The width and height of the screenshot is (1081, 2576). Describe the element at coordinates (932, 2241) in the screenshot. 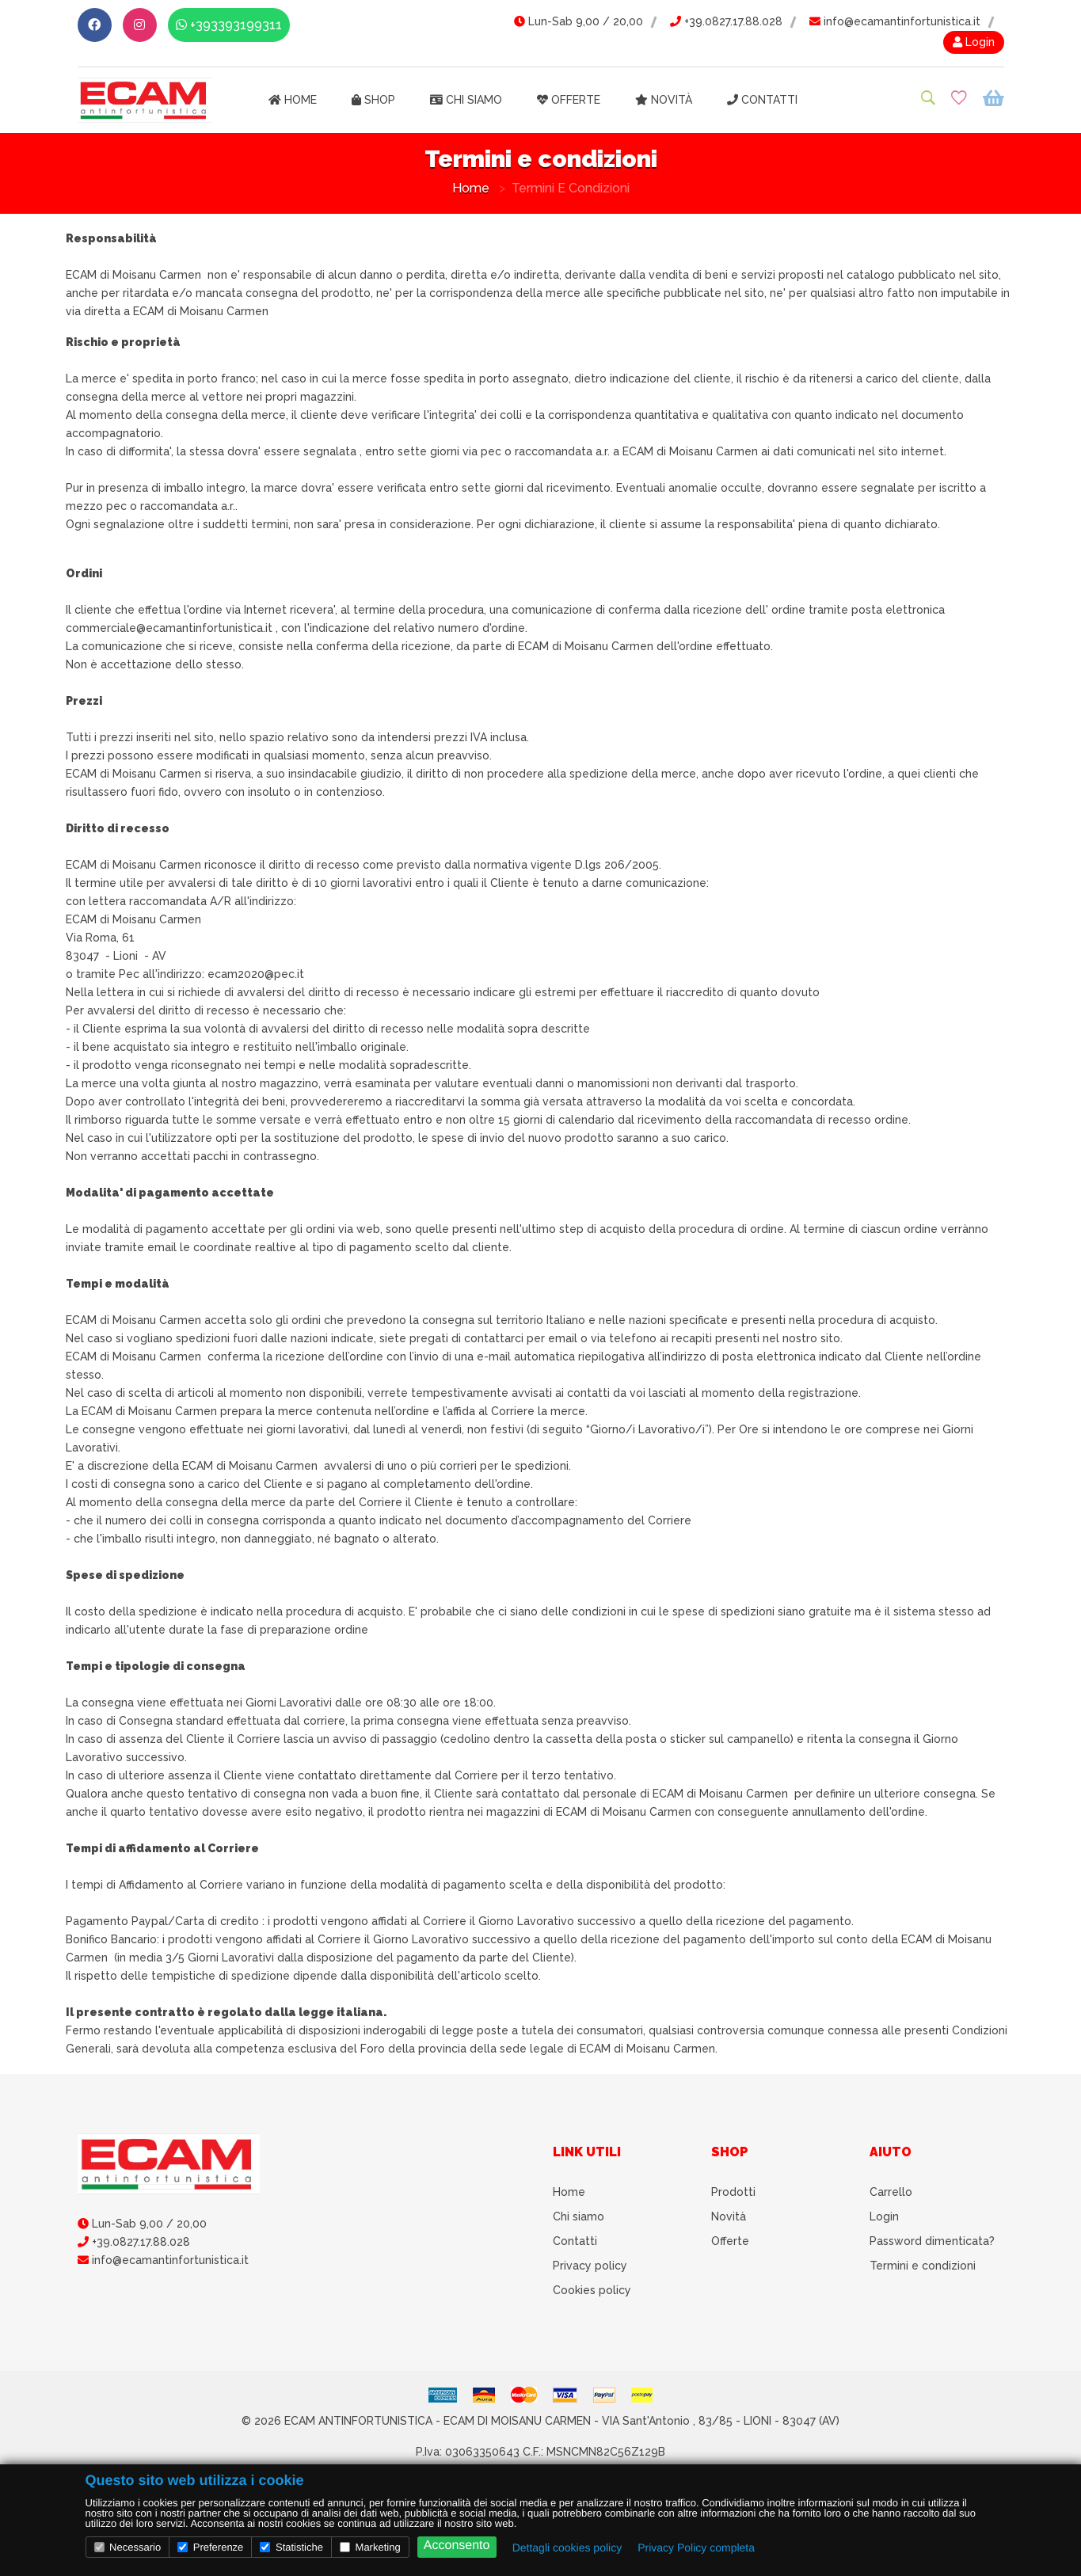

I see `Password dimenticata?` at that location.